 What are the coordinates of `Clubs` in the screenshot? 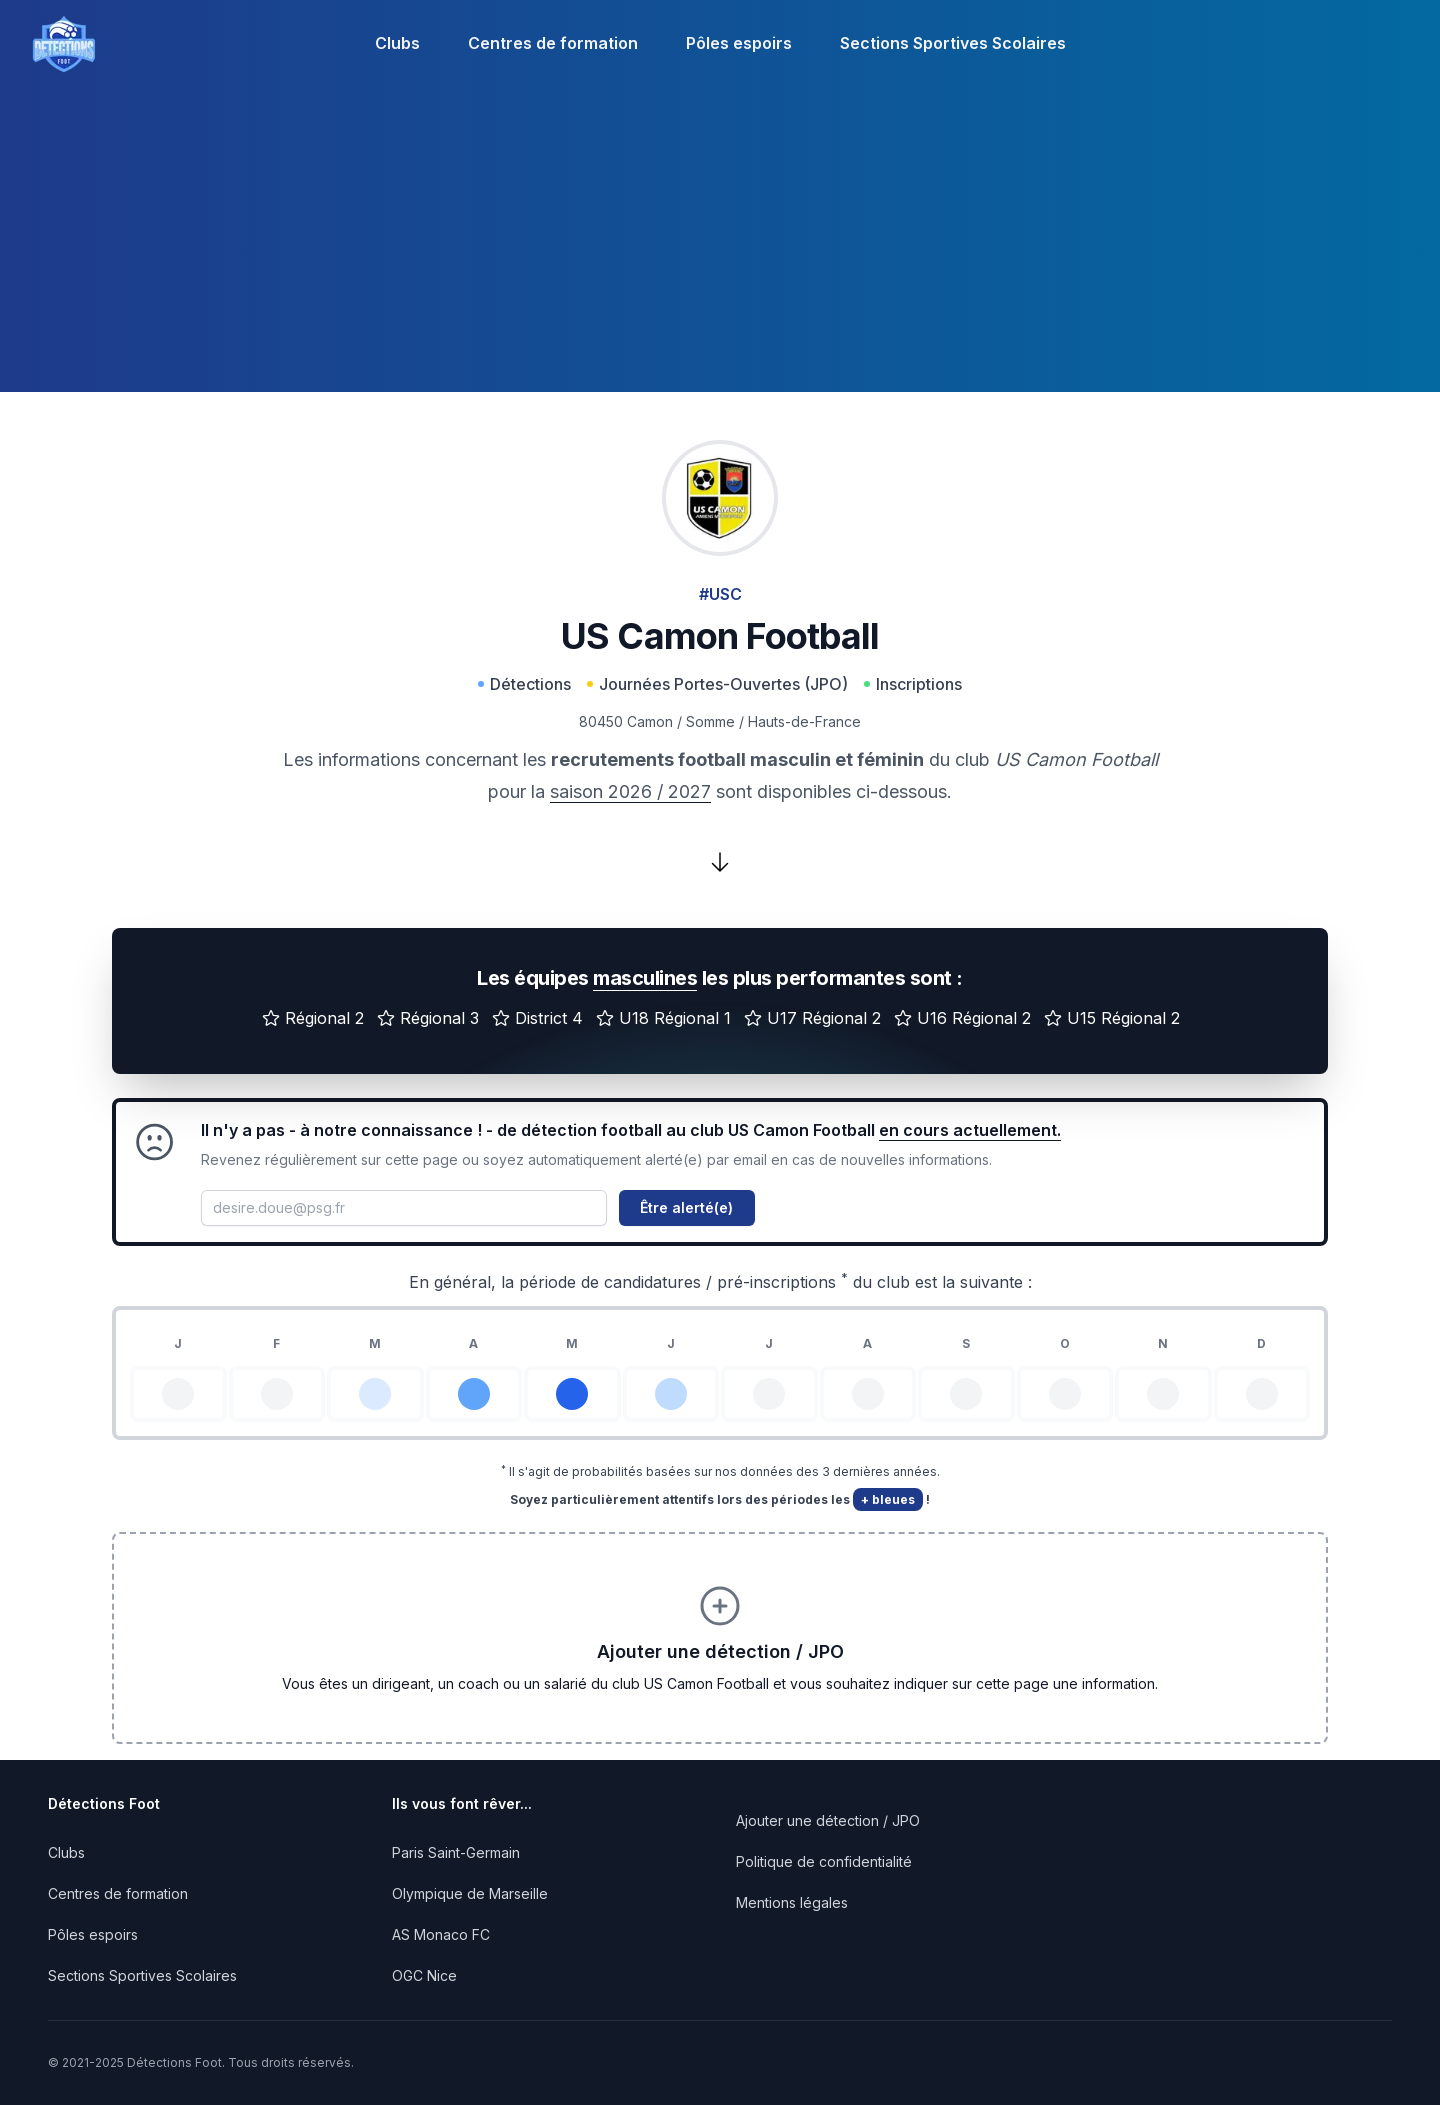 It's located at (397, 43).